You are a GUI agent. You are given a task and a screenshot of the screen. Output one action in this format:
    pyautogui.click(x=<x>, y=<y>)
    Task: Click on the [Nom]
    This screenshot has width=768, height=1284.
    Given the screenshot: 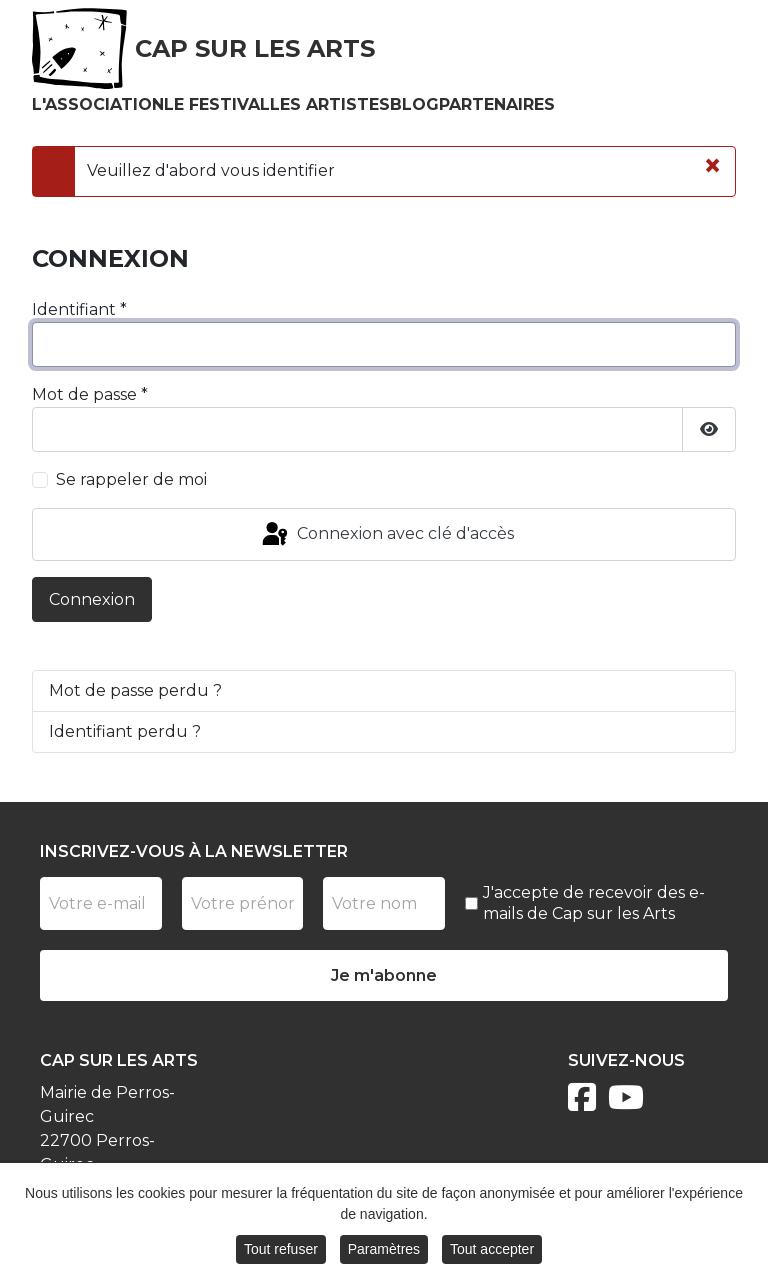 What is the action you would take?
    pyautogui.click(x=384, y=903)
    